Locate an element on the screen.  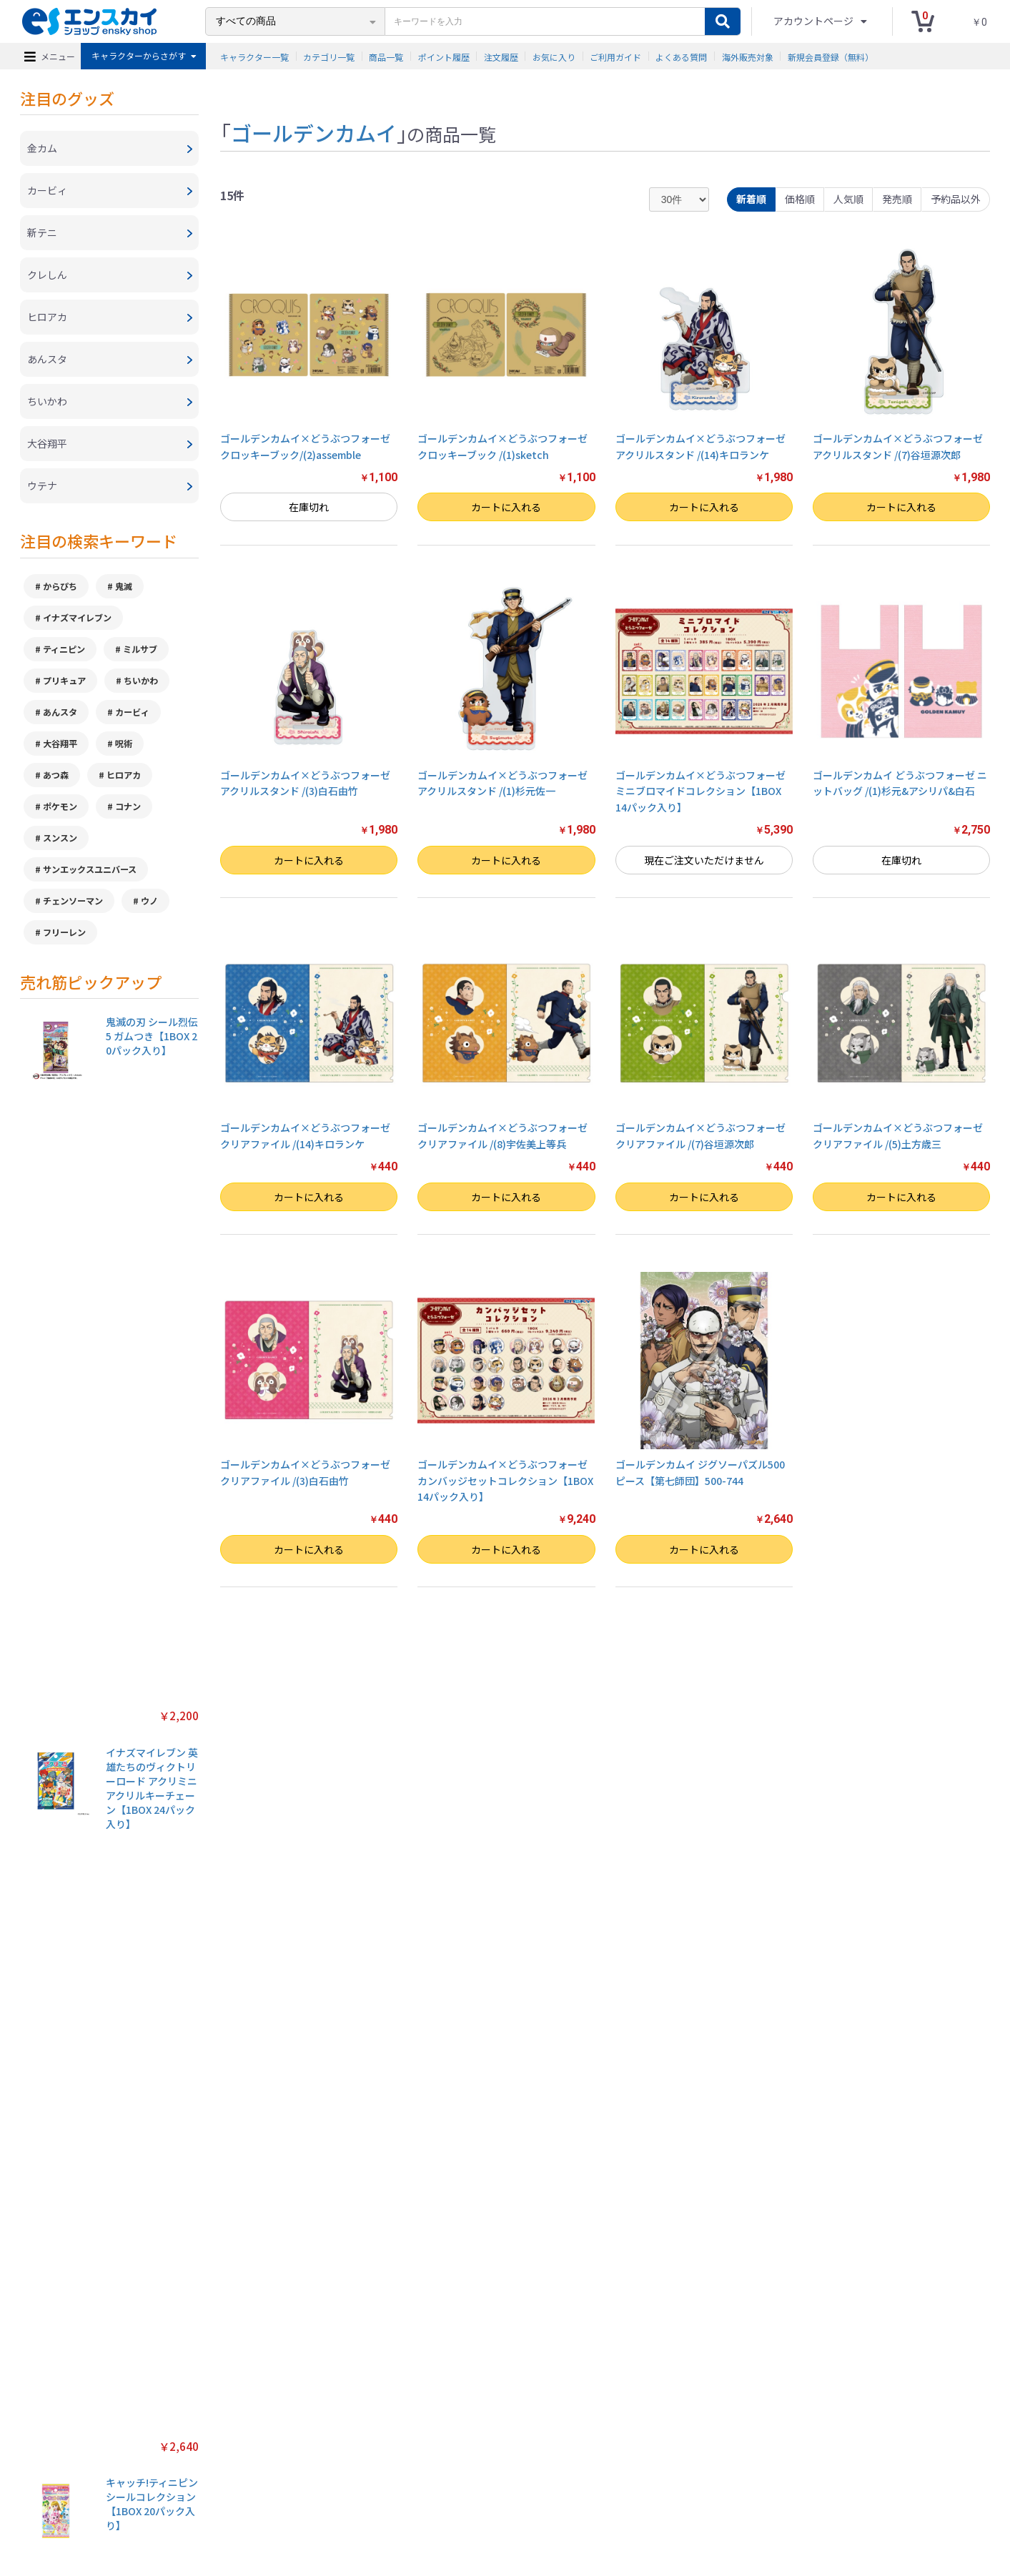
ゴールデンカムイ×どうぶつフォーゼ カンバッジセットコレクション【1BOX 14パック入り】 is located at coordinates (505, 1480).